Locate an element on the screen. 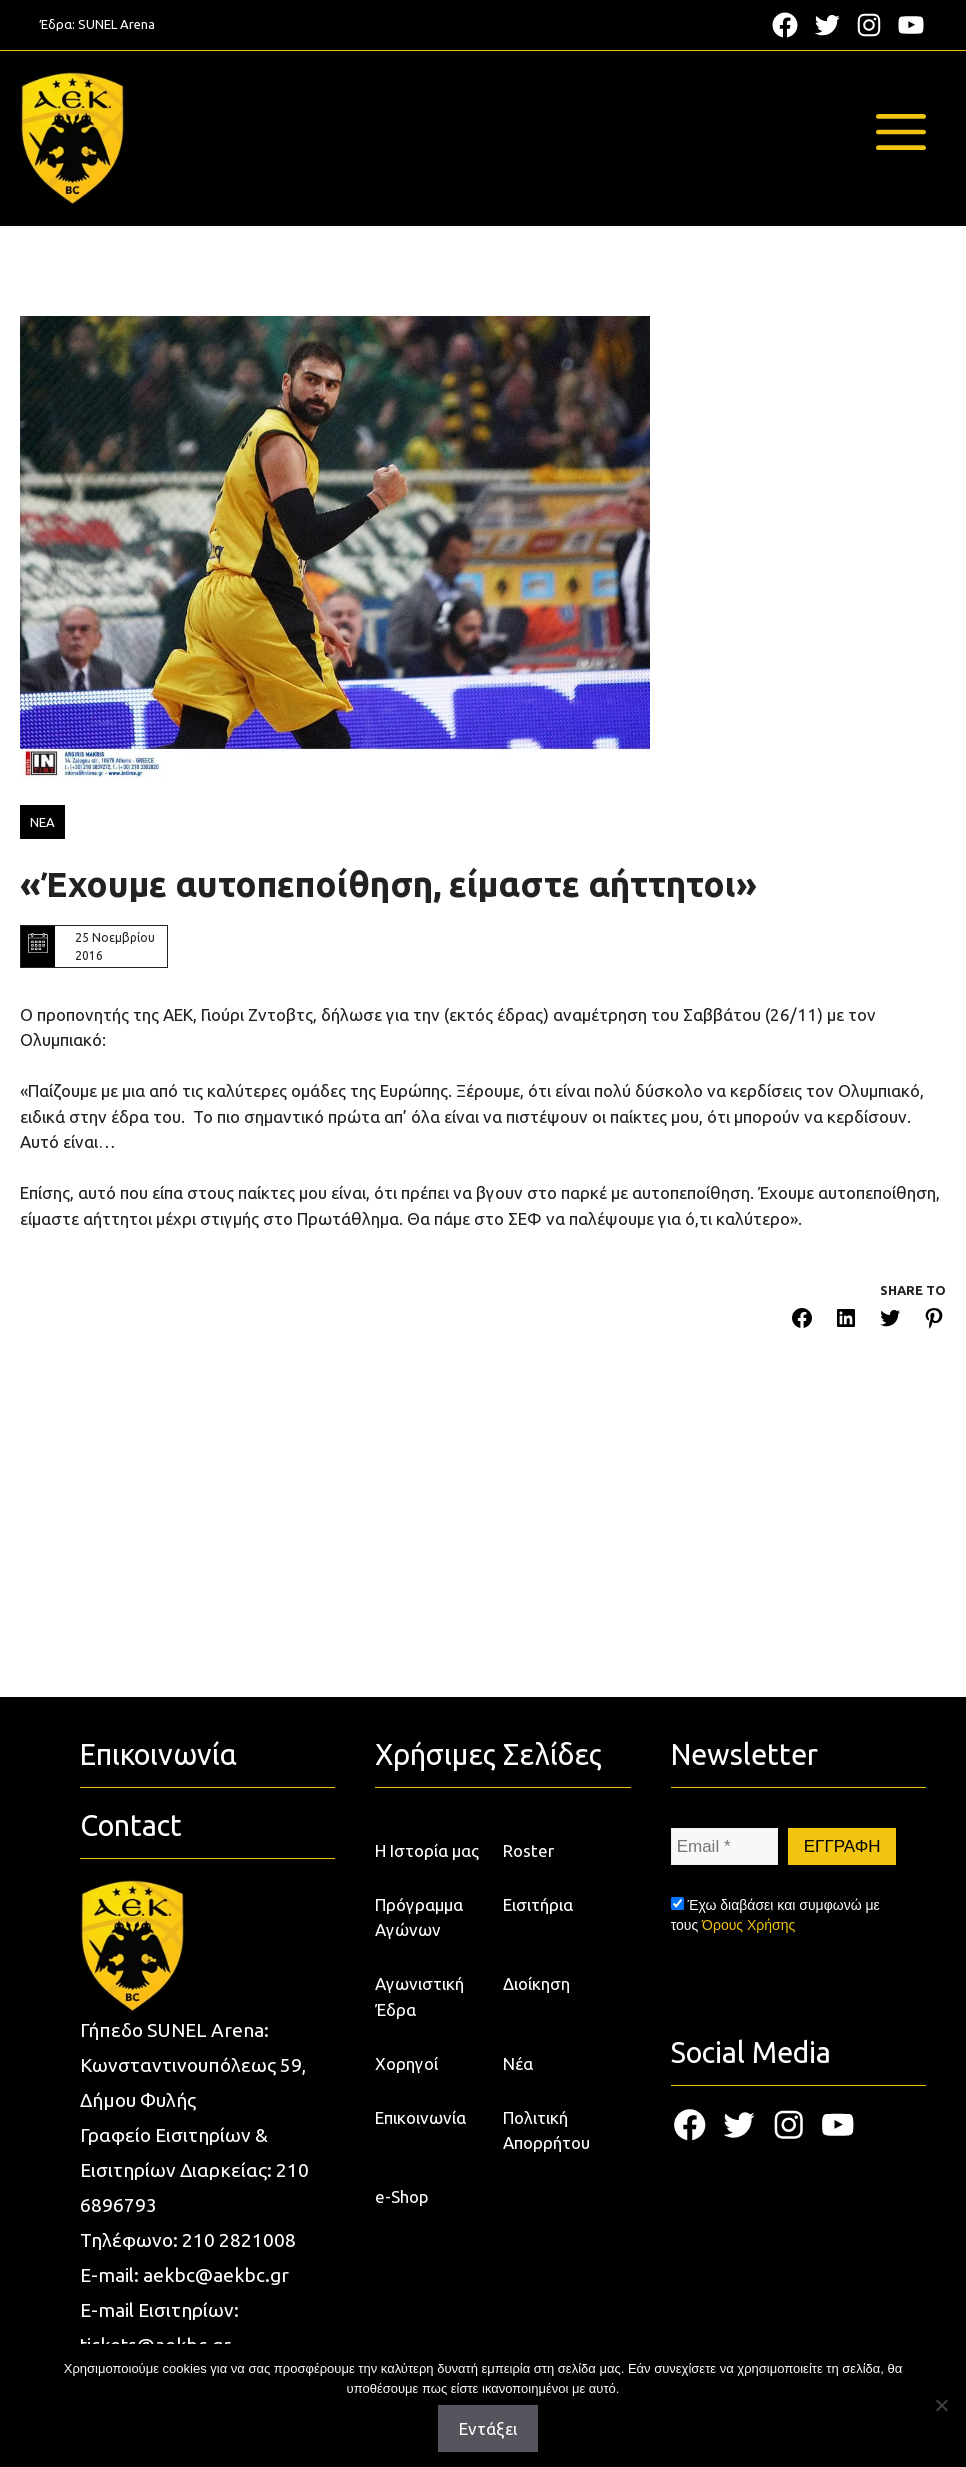  e-Shop is located at coordinates (402, 2196).